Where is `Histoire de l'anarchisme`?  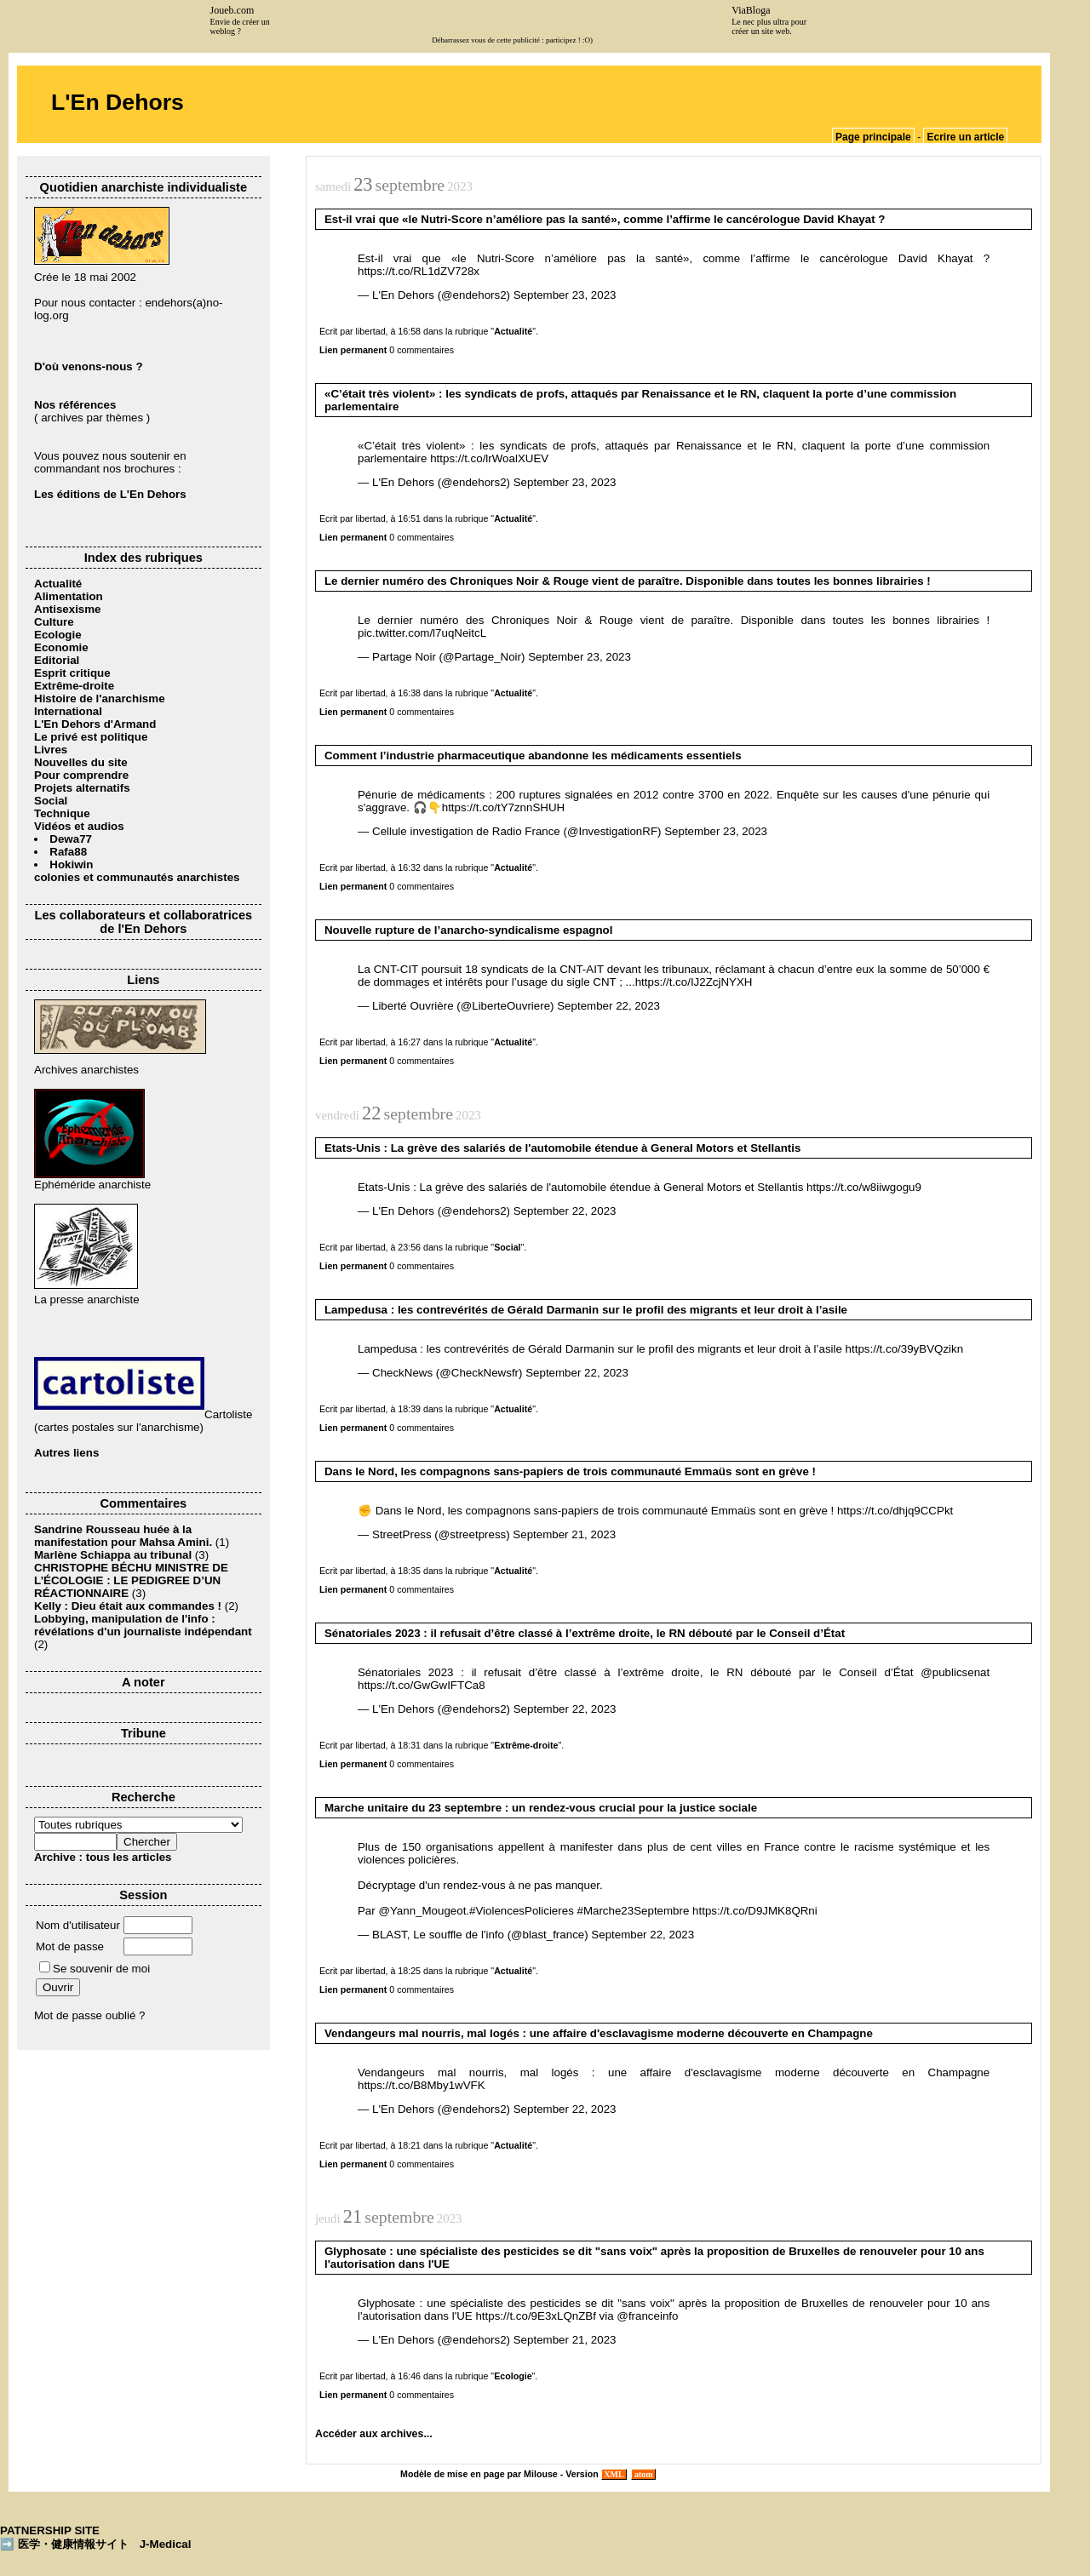 Histoire de l'anarchisme is located at coordinates (99, 698).